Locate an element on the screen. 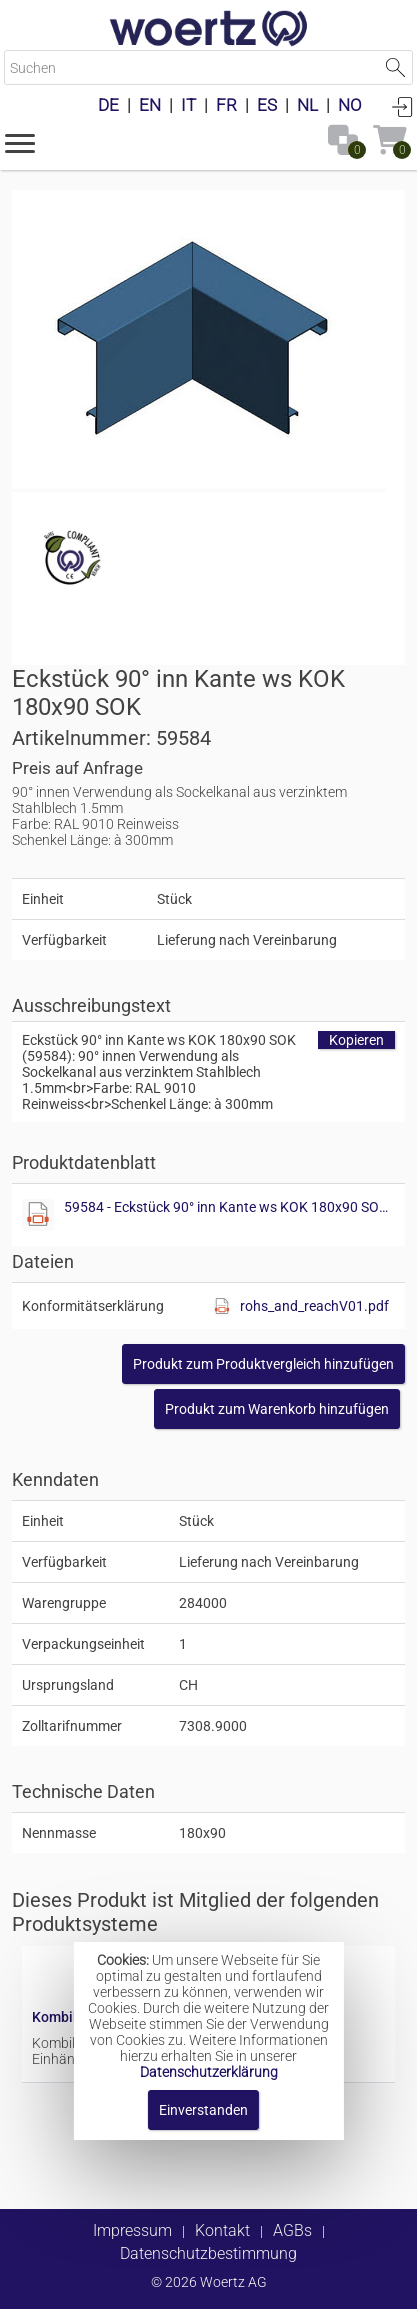  Datenschutzerklärung is located at coordinates (209, 2072).